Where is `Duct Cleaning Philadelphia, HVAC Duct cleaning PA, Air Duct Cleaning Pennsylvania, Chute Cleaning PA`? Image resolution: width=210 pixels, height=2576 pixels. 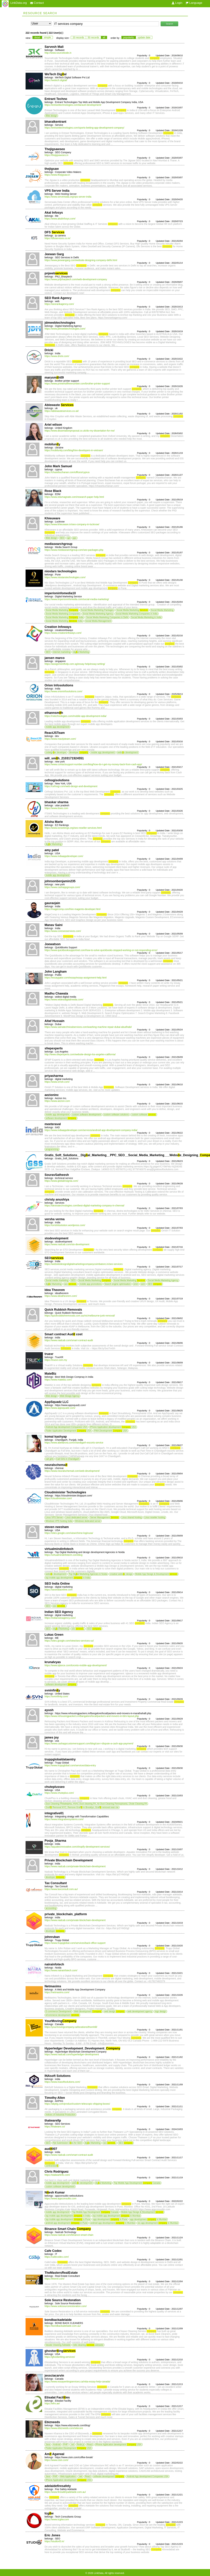
Duct Cleaning Philadelphia, HVAC Duct cleaning PA, Air Duct Cleaning Pennsylvania, Chute Cleaning PA is located at coordinates (96, 1804).